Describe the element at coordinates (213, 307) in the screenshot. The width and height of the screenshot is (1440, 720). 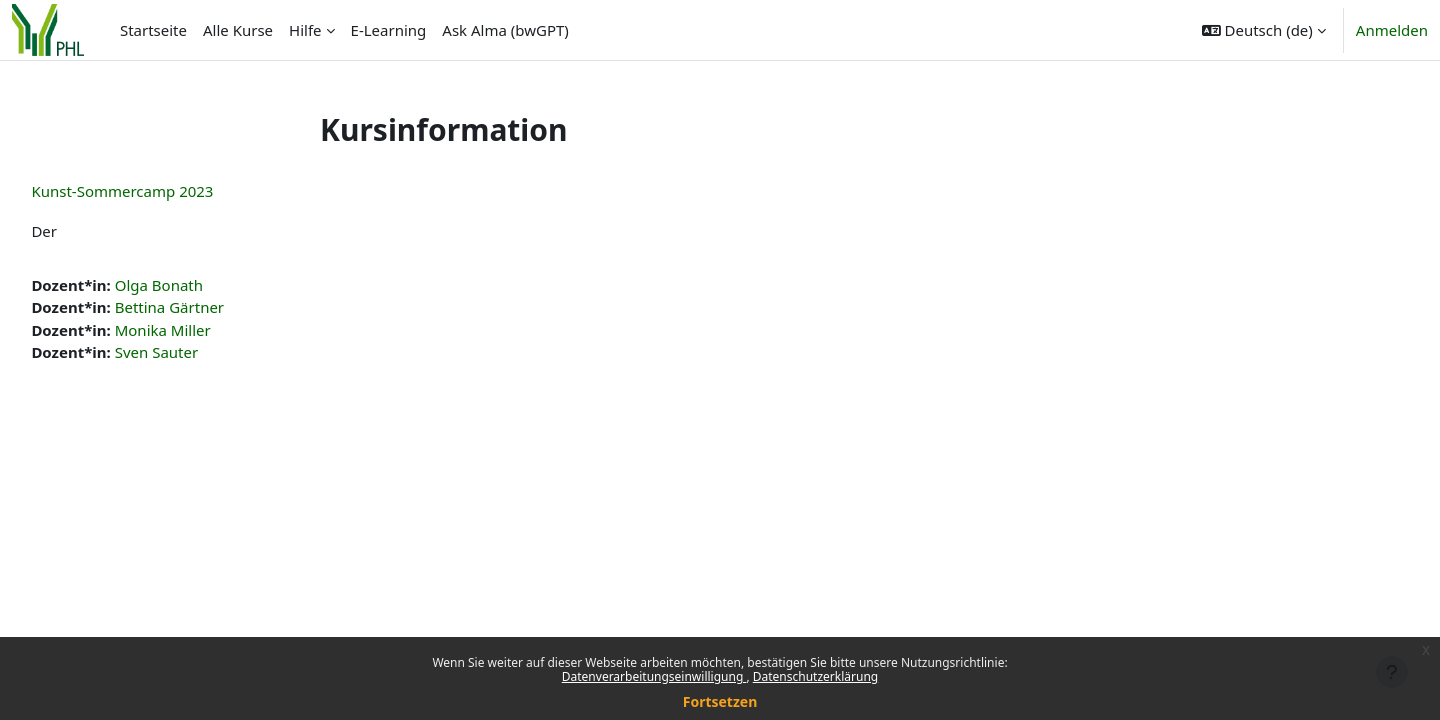
I see `Bettina Gärtner` at that location.